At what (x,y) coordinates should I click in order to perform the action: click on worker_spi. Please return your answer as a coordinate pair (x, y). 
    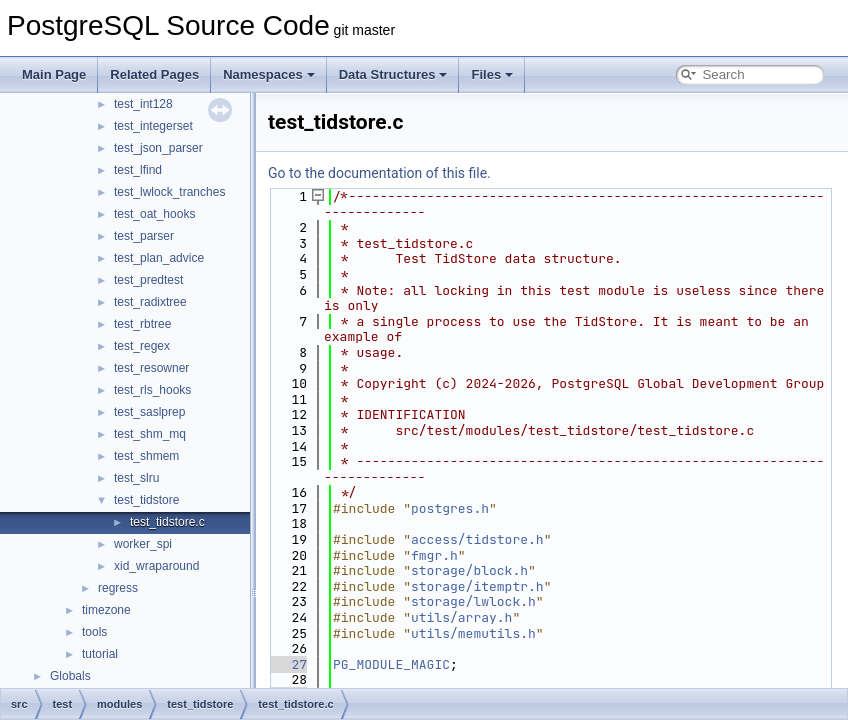
    Looking at the image, I should click on (143, 544).